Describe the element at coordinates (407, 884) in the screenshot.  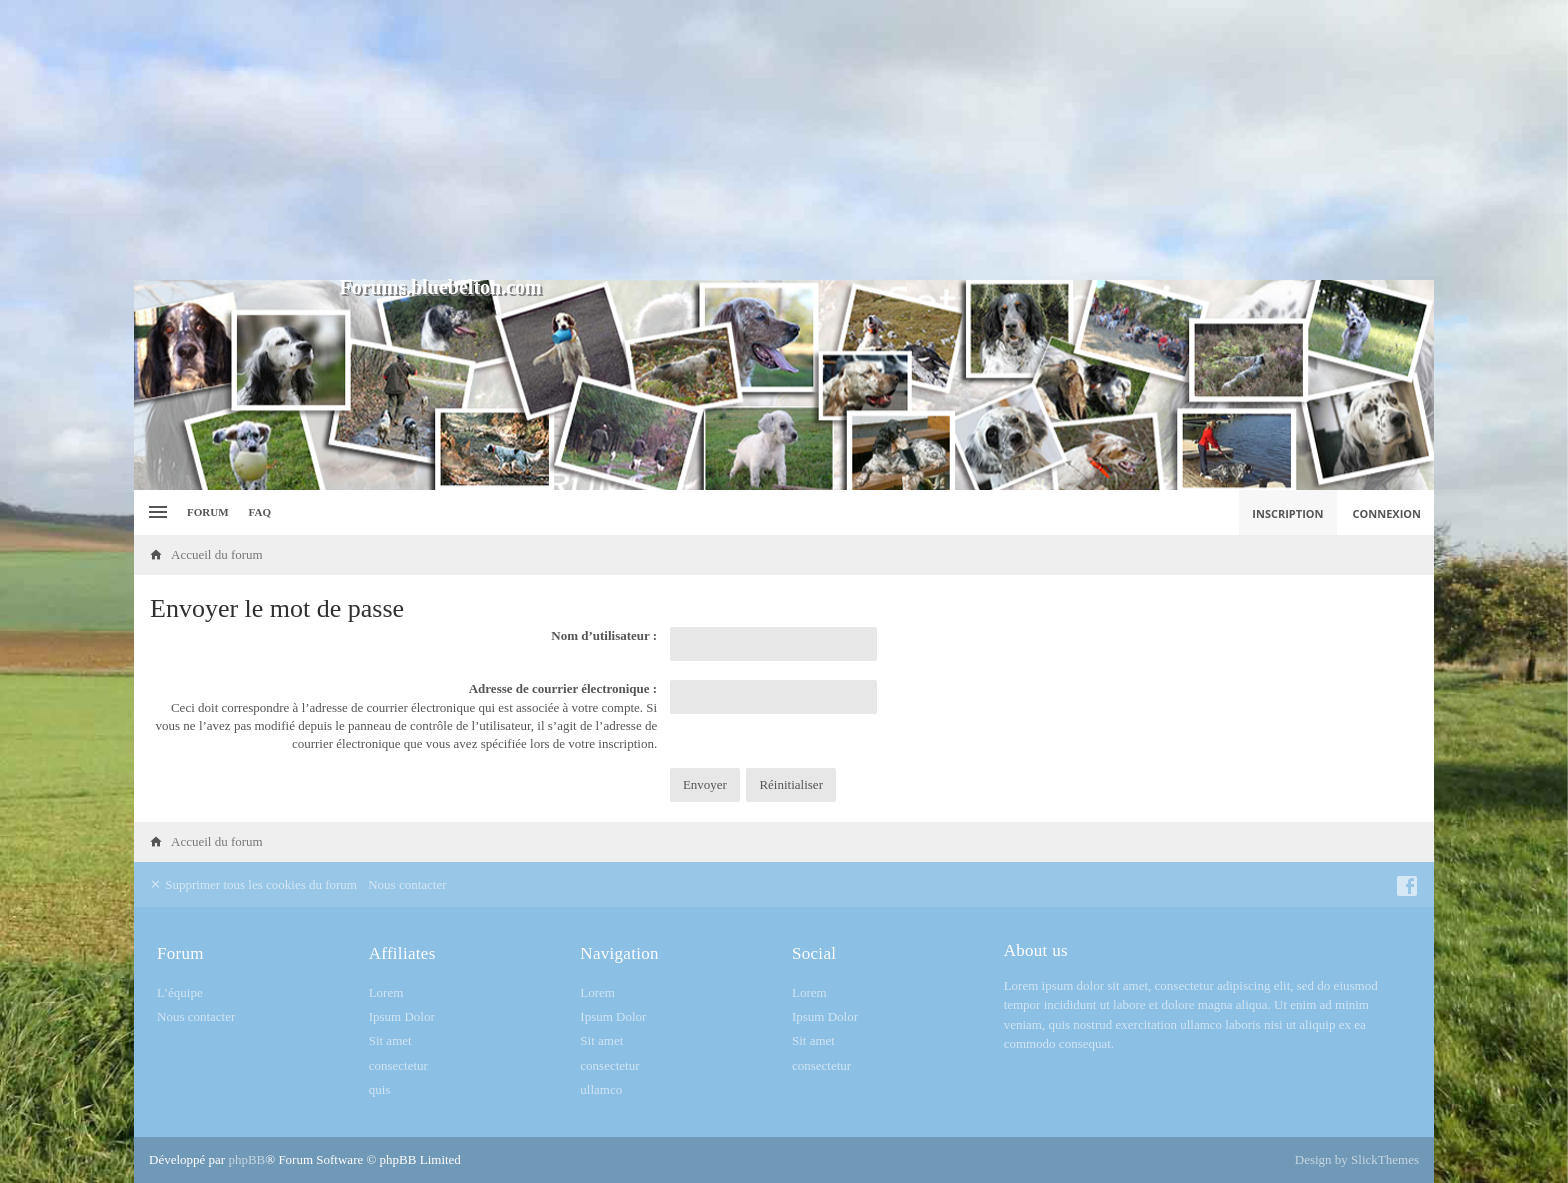
I see `Nous contacter [menuitem]` at that location.